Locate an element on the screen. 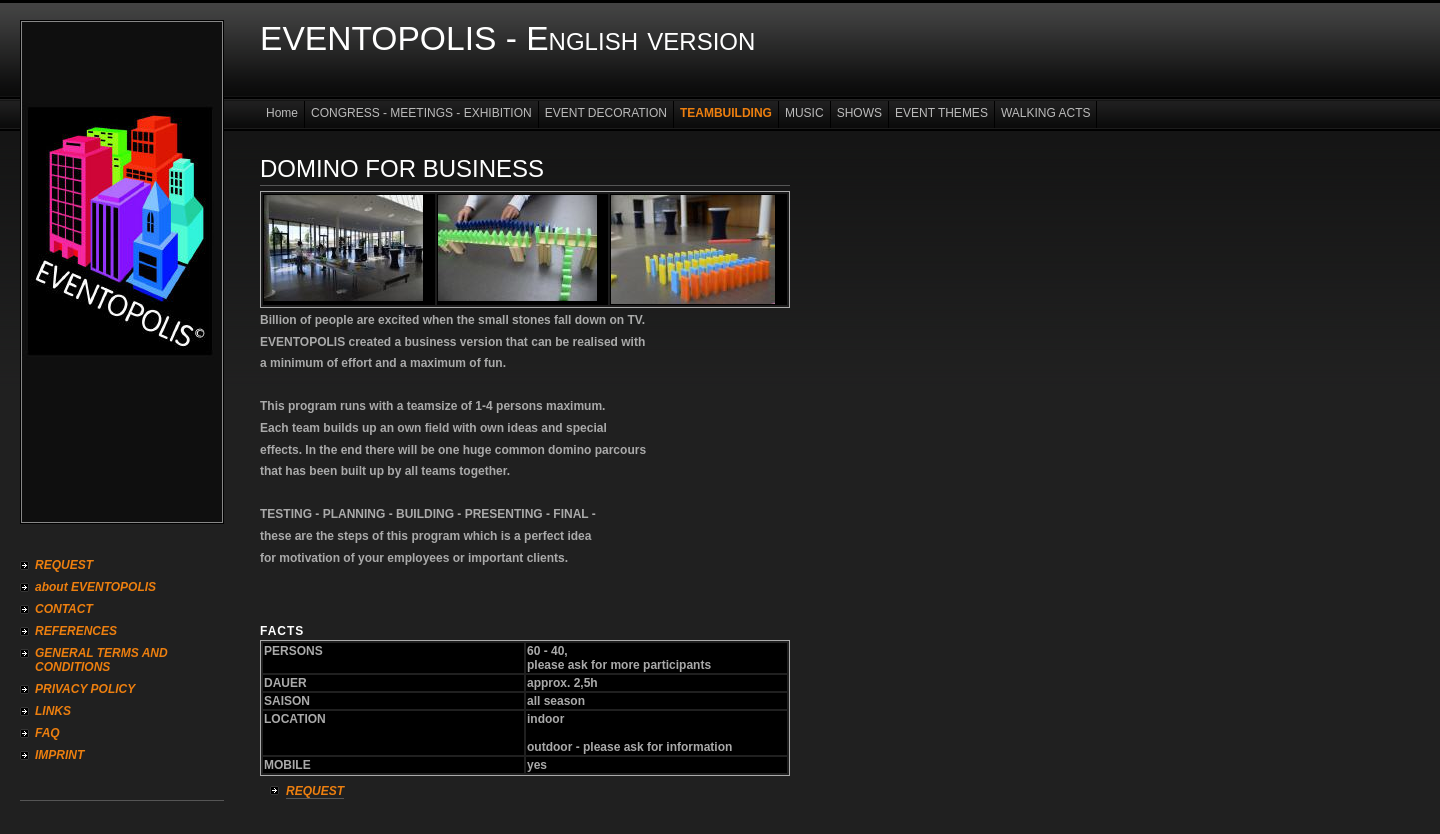  CONTACT is located at coordinates (64, 609).